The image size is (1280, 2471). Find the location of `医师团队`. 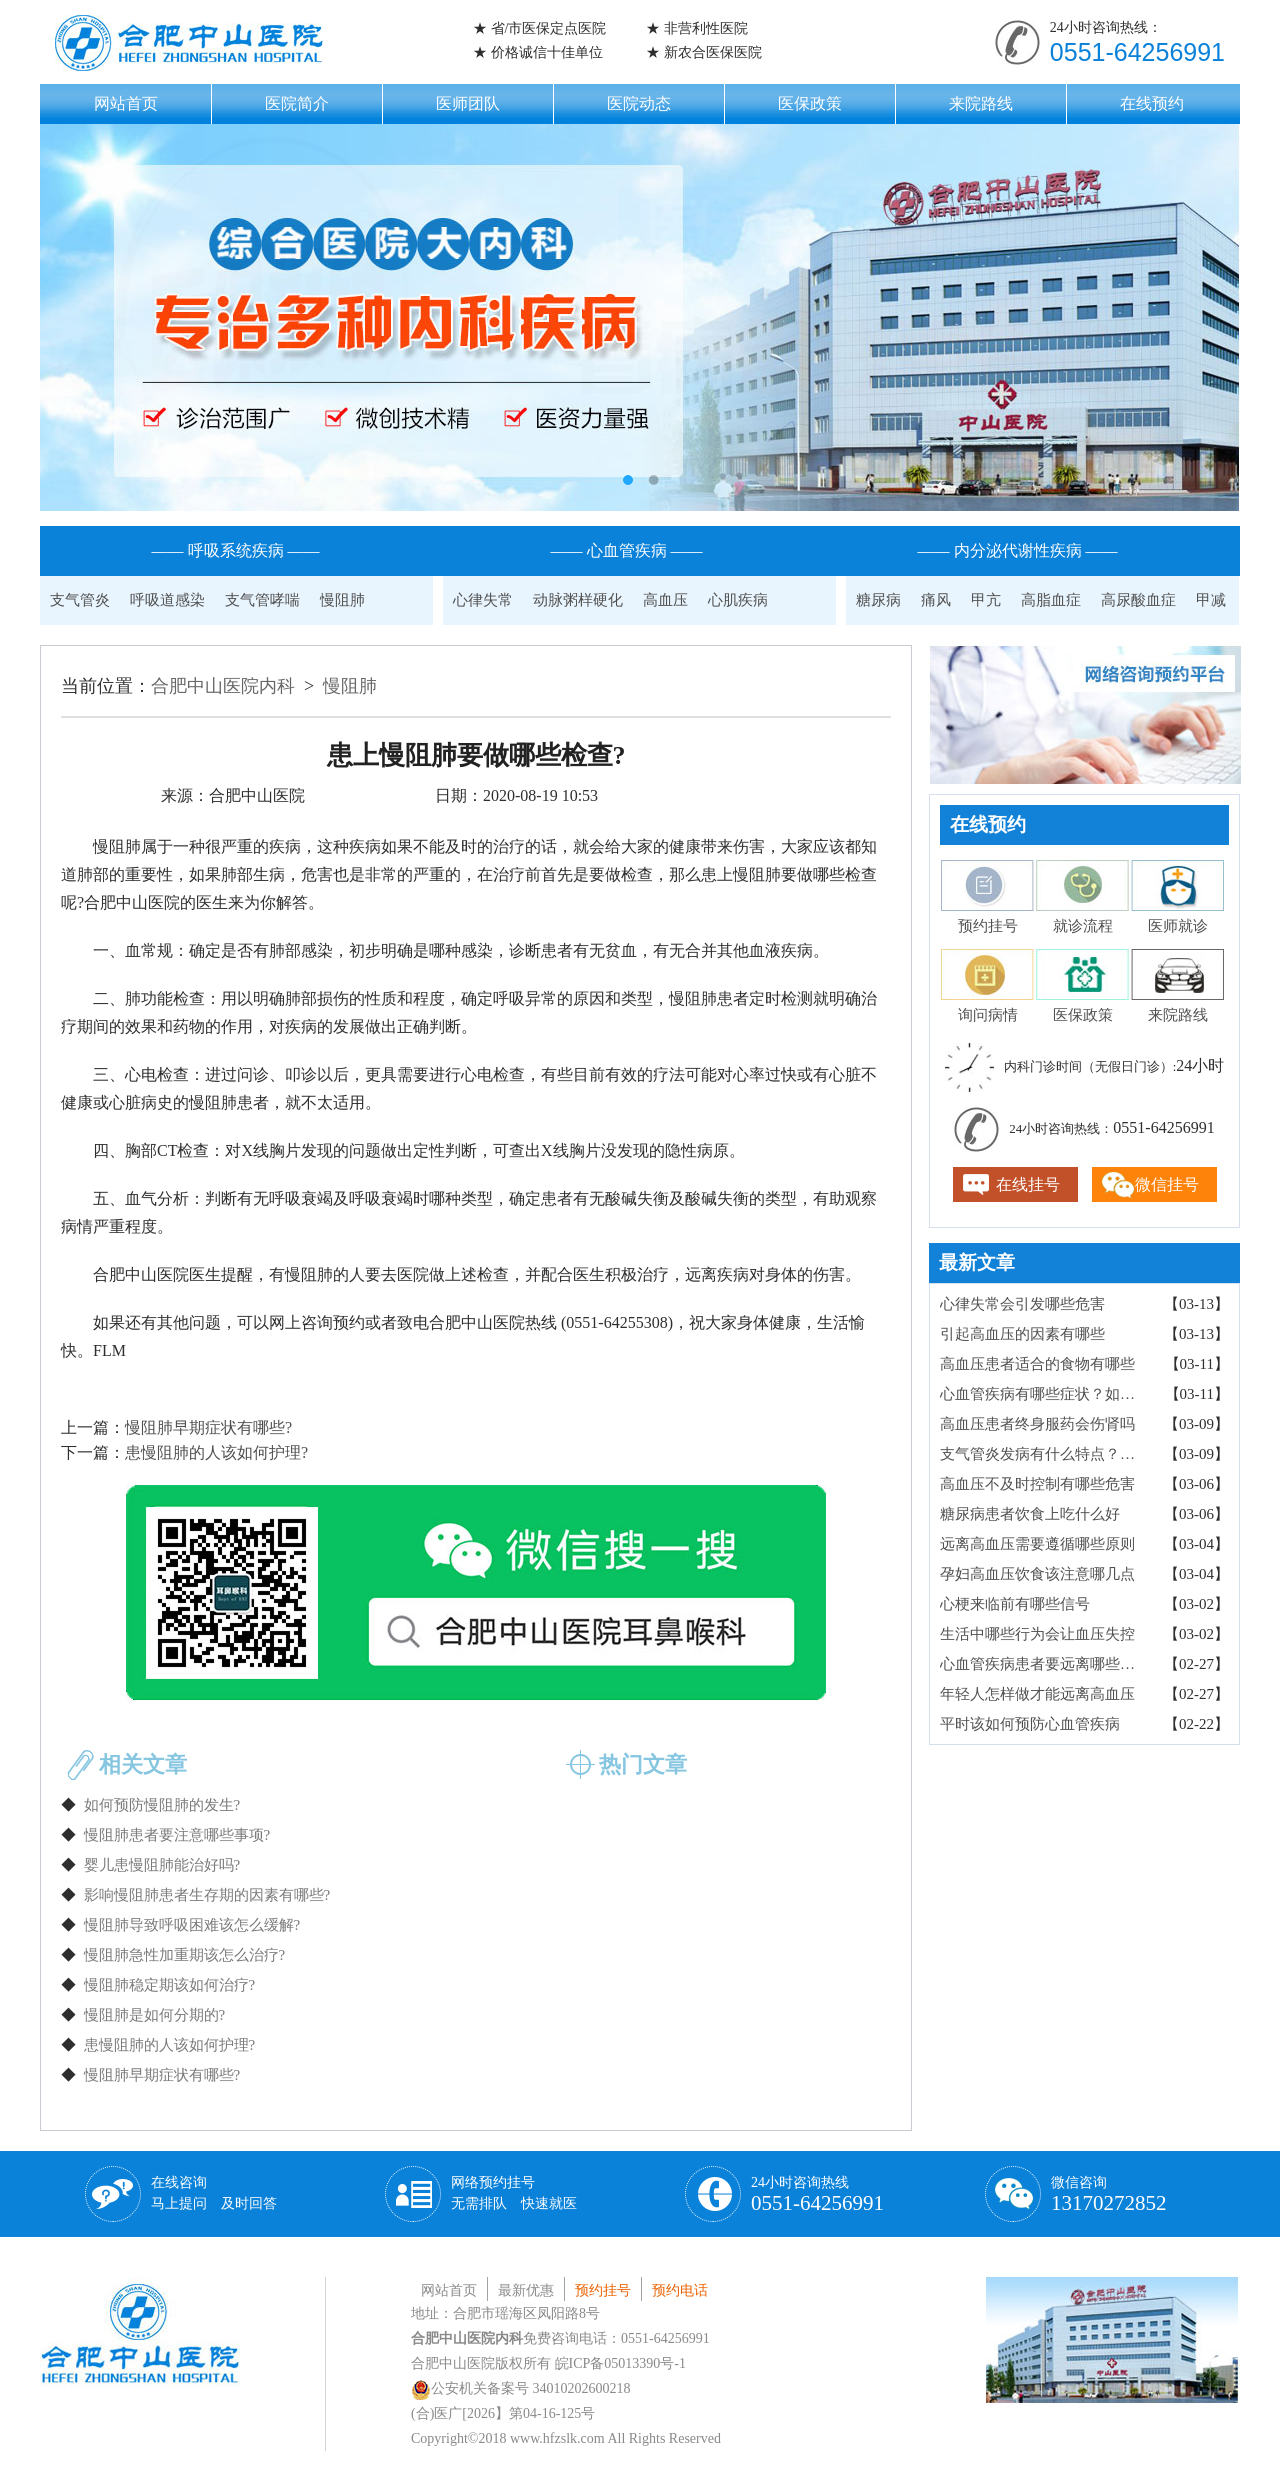

医师团队 is located at coordinates (468, 103).